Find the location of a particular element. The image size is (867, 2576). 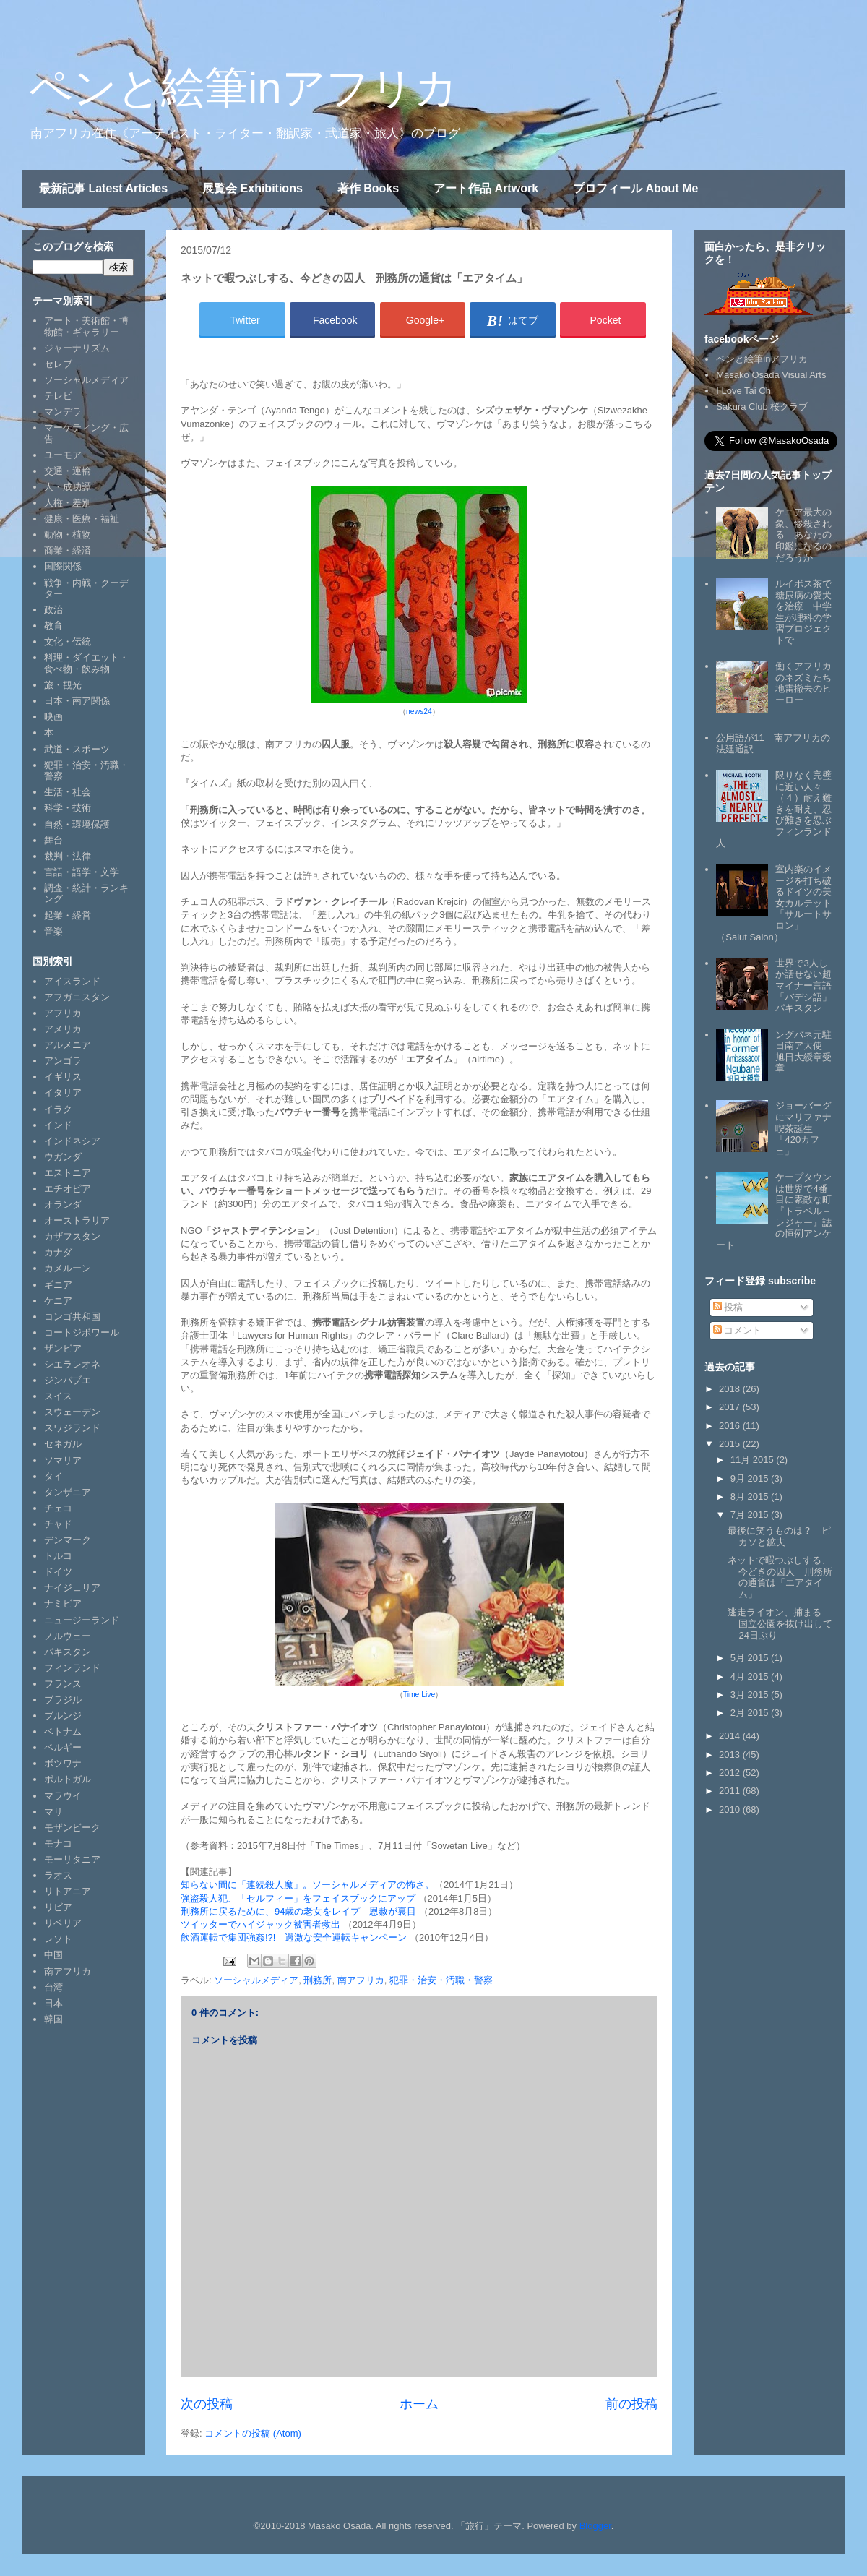

アート・美術館・博物館・ギャラリー is located at coordinates (86, 326).